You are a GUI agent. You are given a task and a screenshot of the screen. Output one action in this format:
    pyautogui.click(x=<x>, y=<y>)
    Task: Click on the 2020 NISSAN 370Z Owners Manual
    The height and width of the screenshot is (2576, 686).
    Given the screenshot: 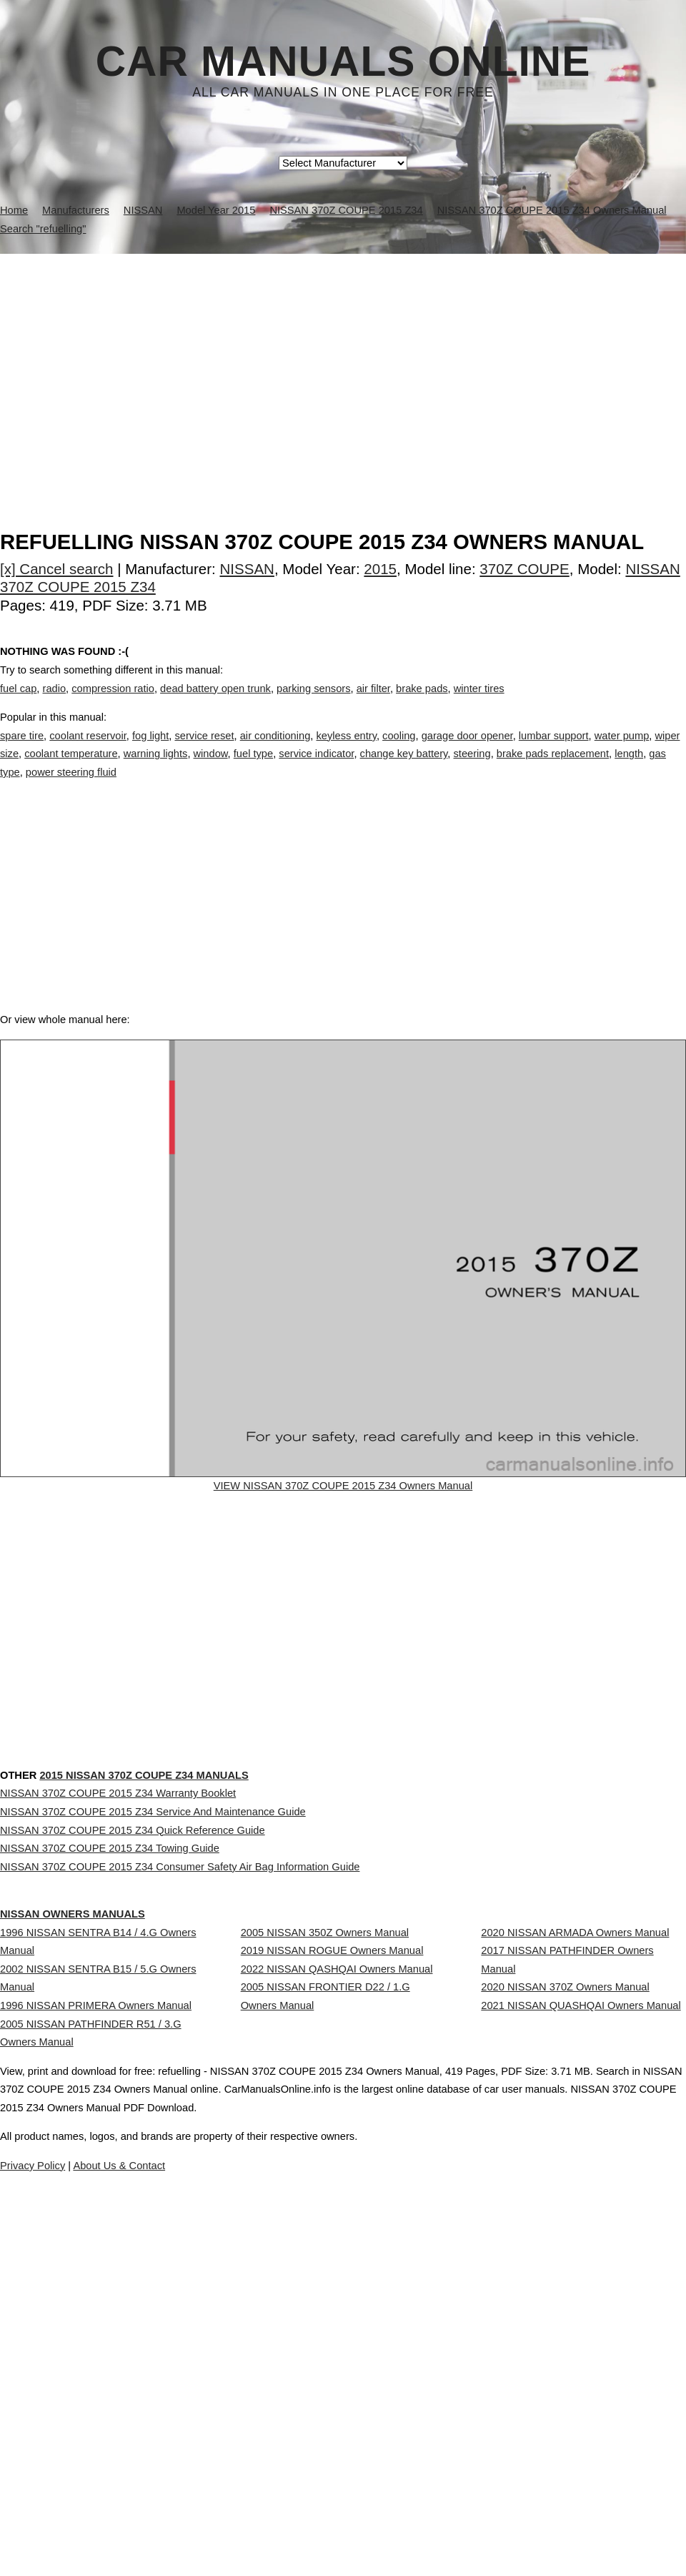 What is the action you would take?
    pyautogui.click(x=565, y=2243)
    